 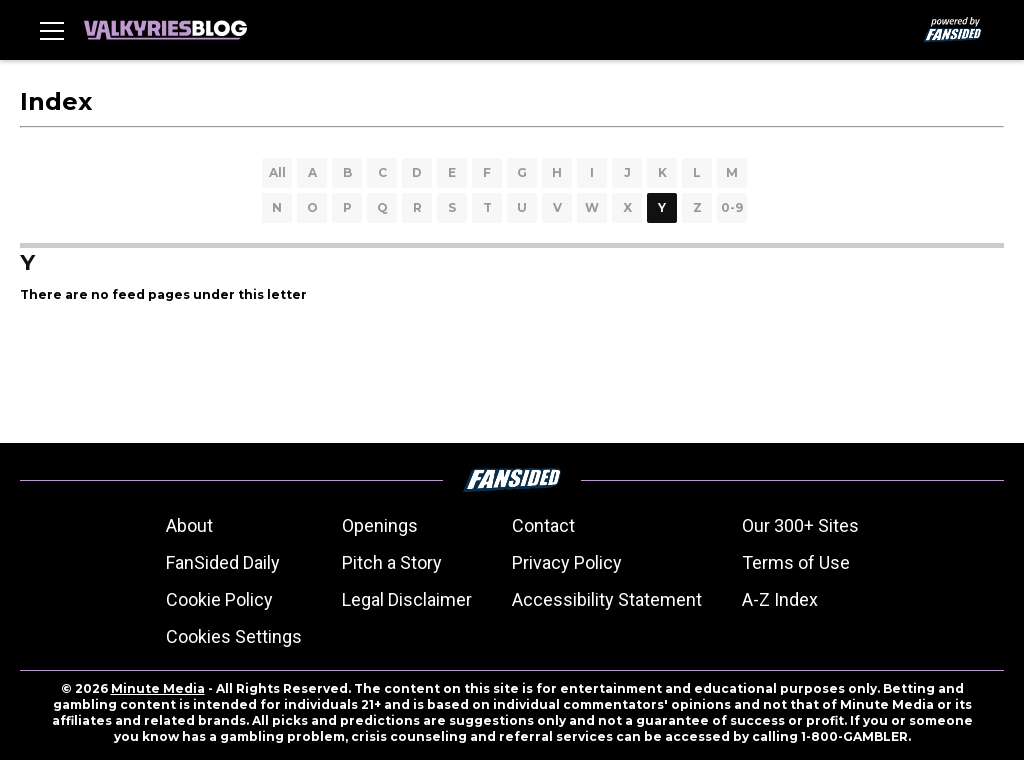 What do you see at coordinates (800, 525) in the screenshot?
I see `Our 300+ Sites` at bounding box center [800, 525].